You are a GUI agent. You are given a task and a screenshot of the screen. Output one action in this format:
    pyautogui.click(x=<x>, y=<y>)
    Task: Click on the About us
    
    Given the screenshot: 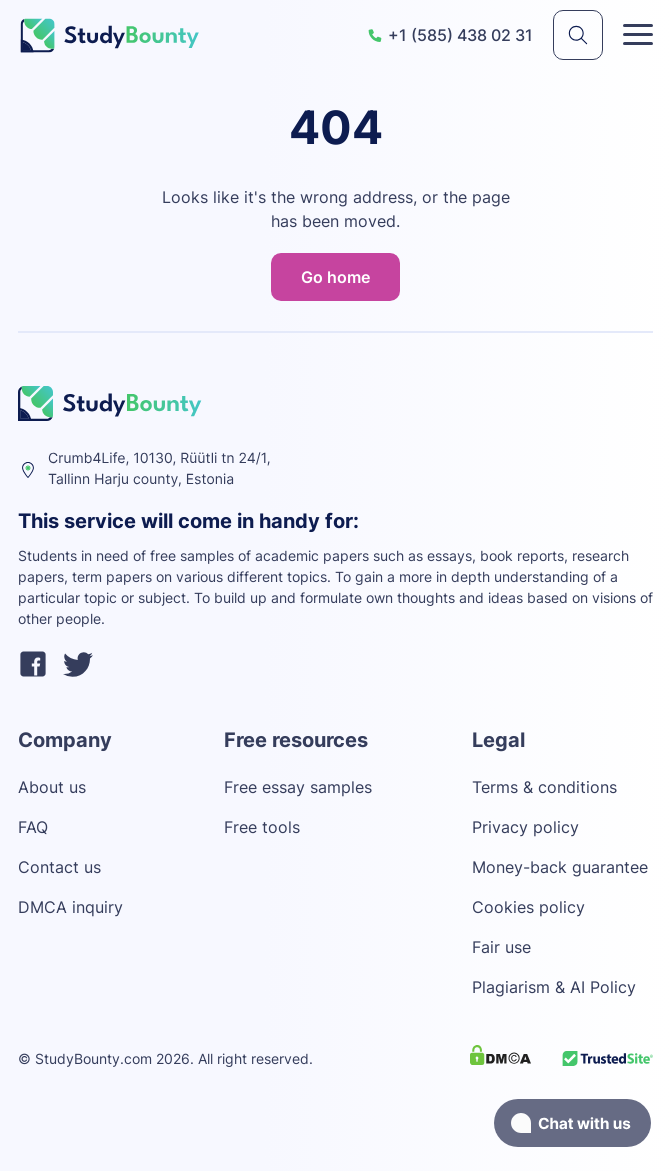 What is the action you would take?
    pyautogui.click(x=52, y=787)
    